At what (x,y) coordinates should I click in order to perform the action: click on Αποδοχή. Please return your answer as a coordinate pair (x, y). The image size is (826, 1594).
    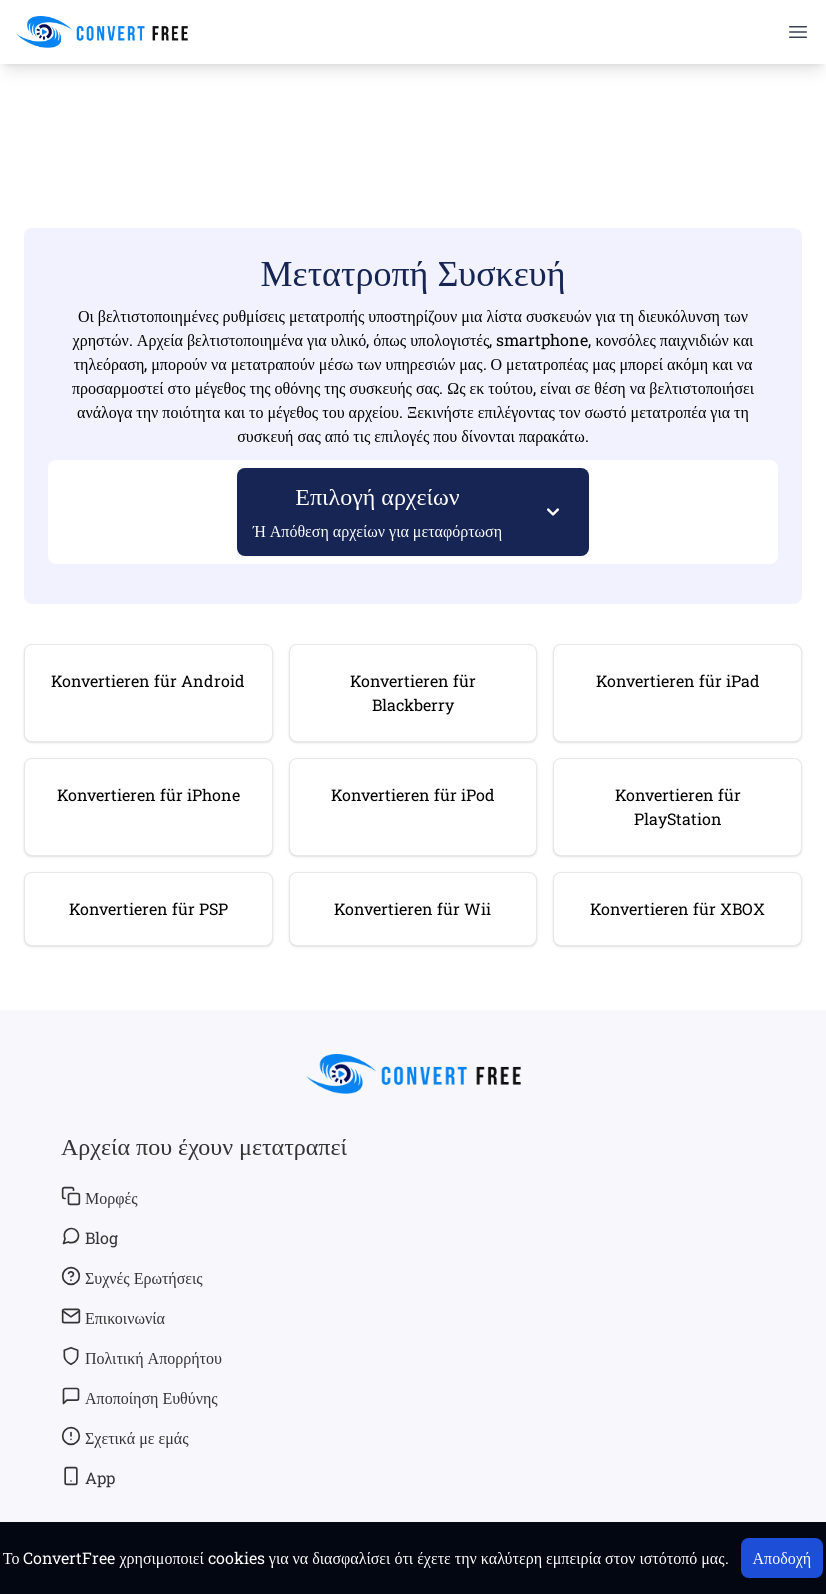
    Looking at the image, I should click on (782, 1557).